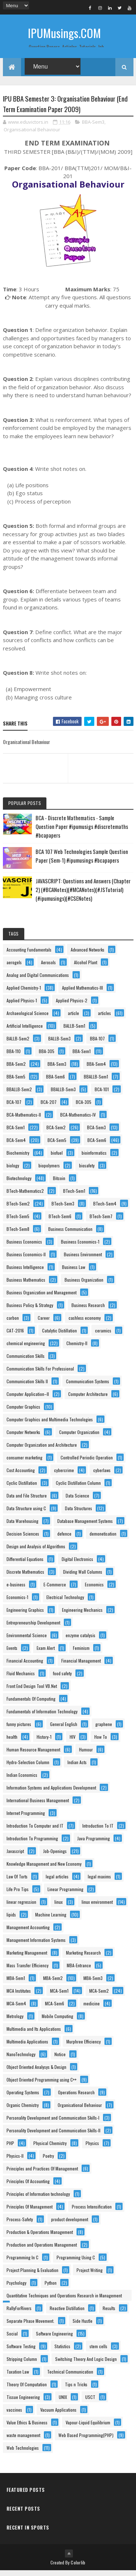 This screenshot has height=2576, width=136. Describe the element at coordinates (48, 968) in the screenshot. I see `Aerosols` at that location.